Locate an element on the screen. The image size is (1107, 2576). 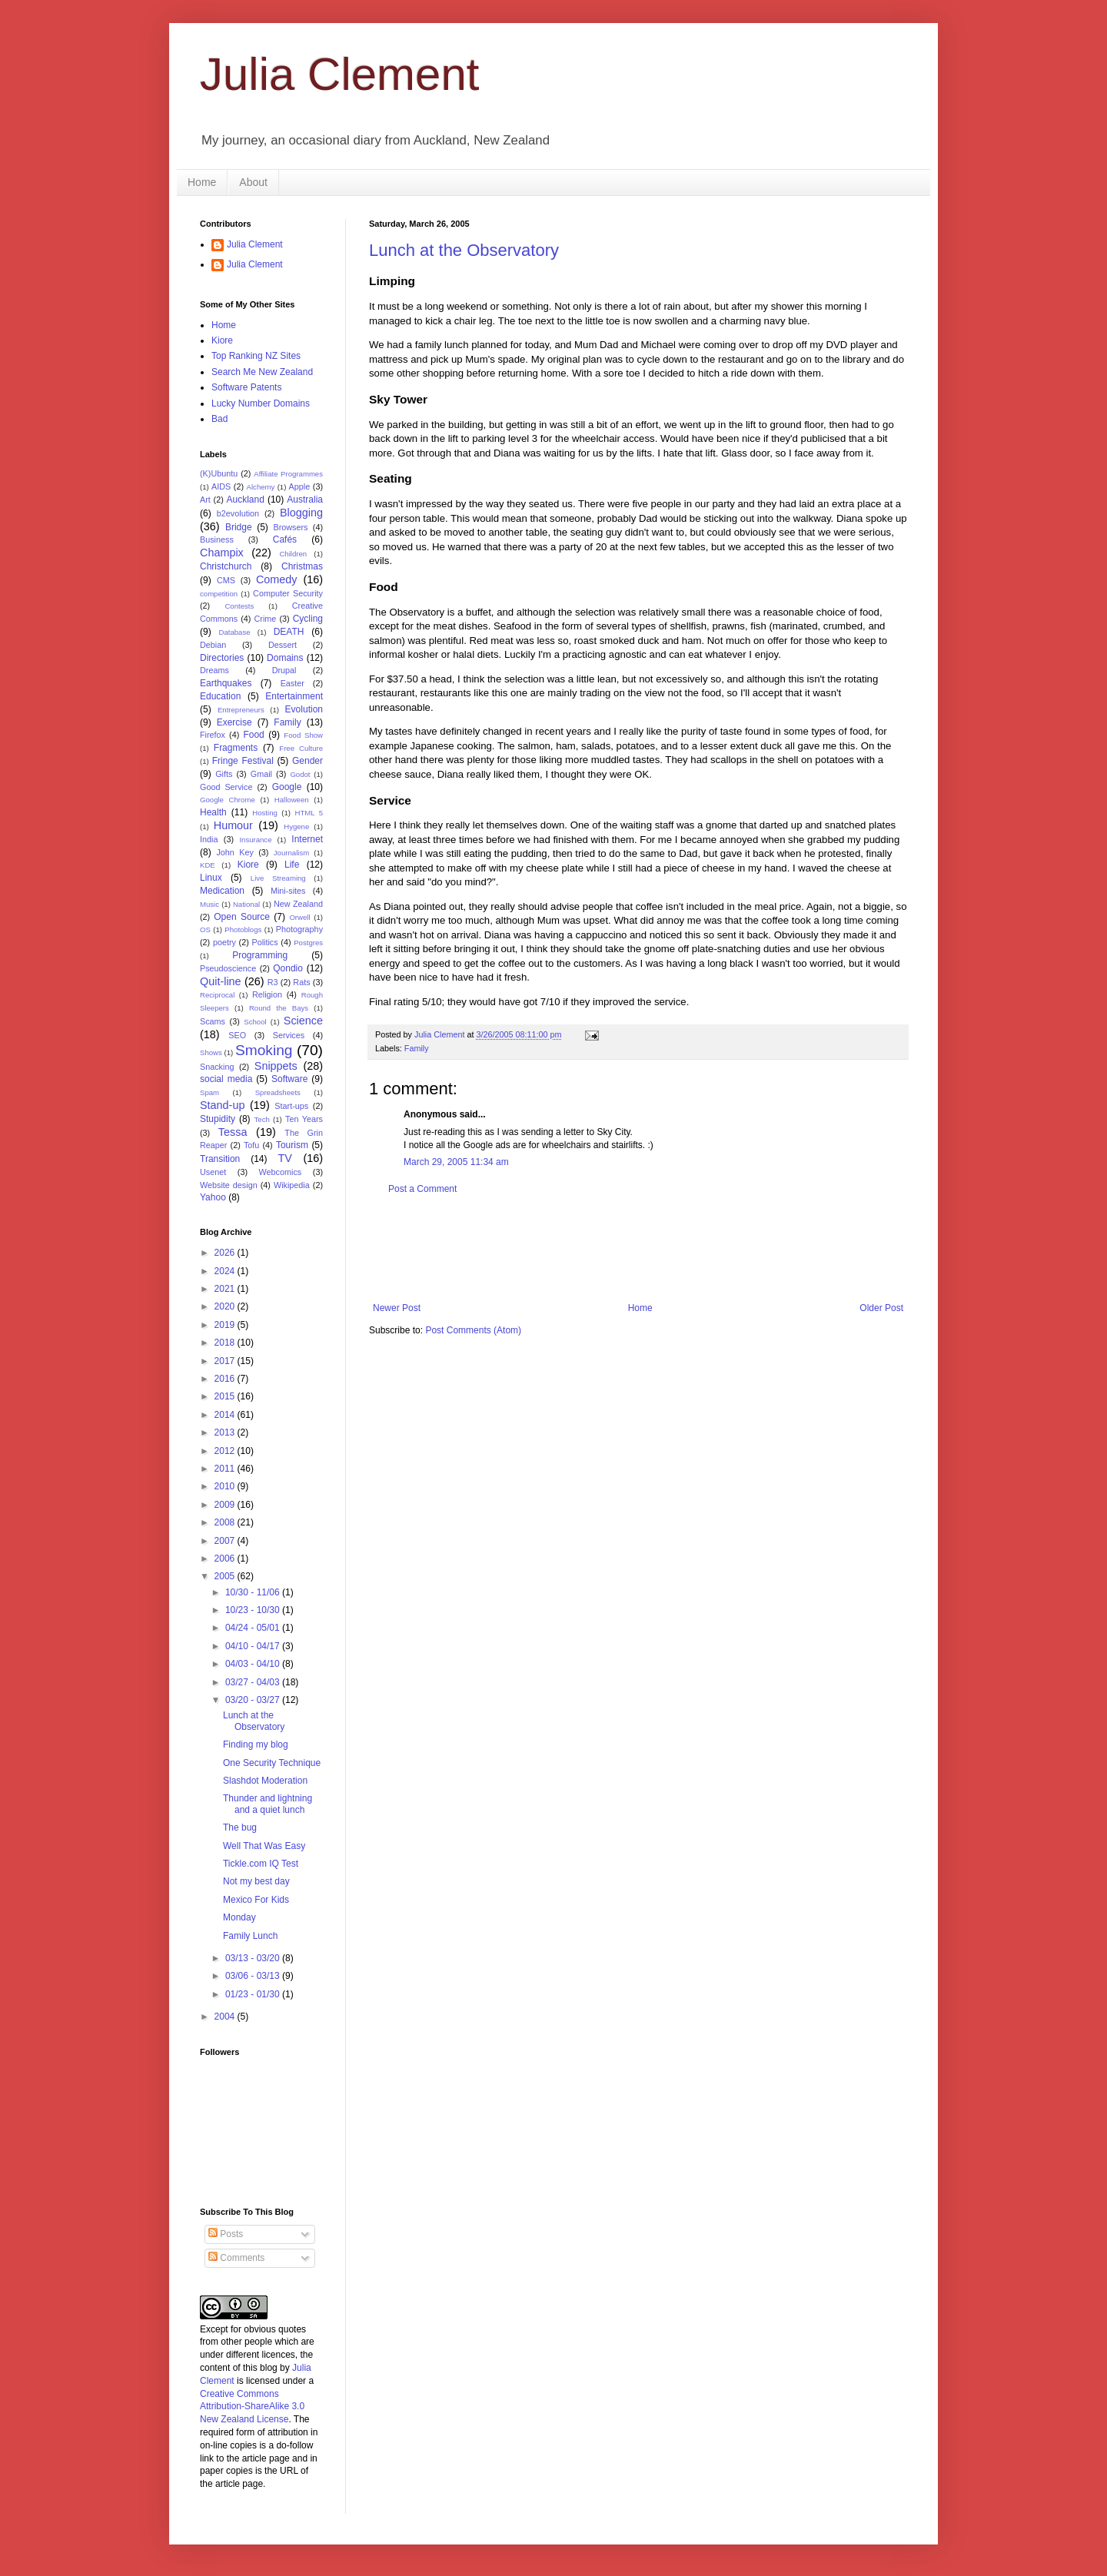
TV is located at coordinates (284, 1158).